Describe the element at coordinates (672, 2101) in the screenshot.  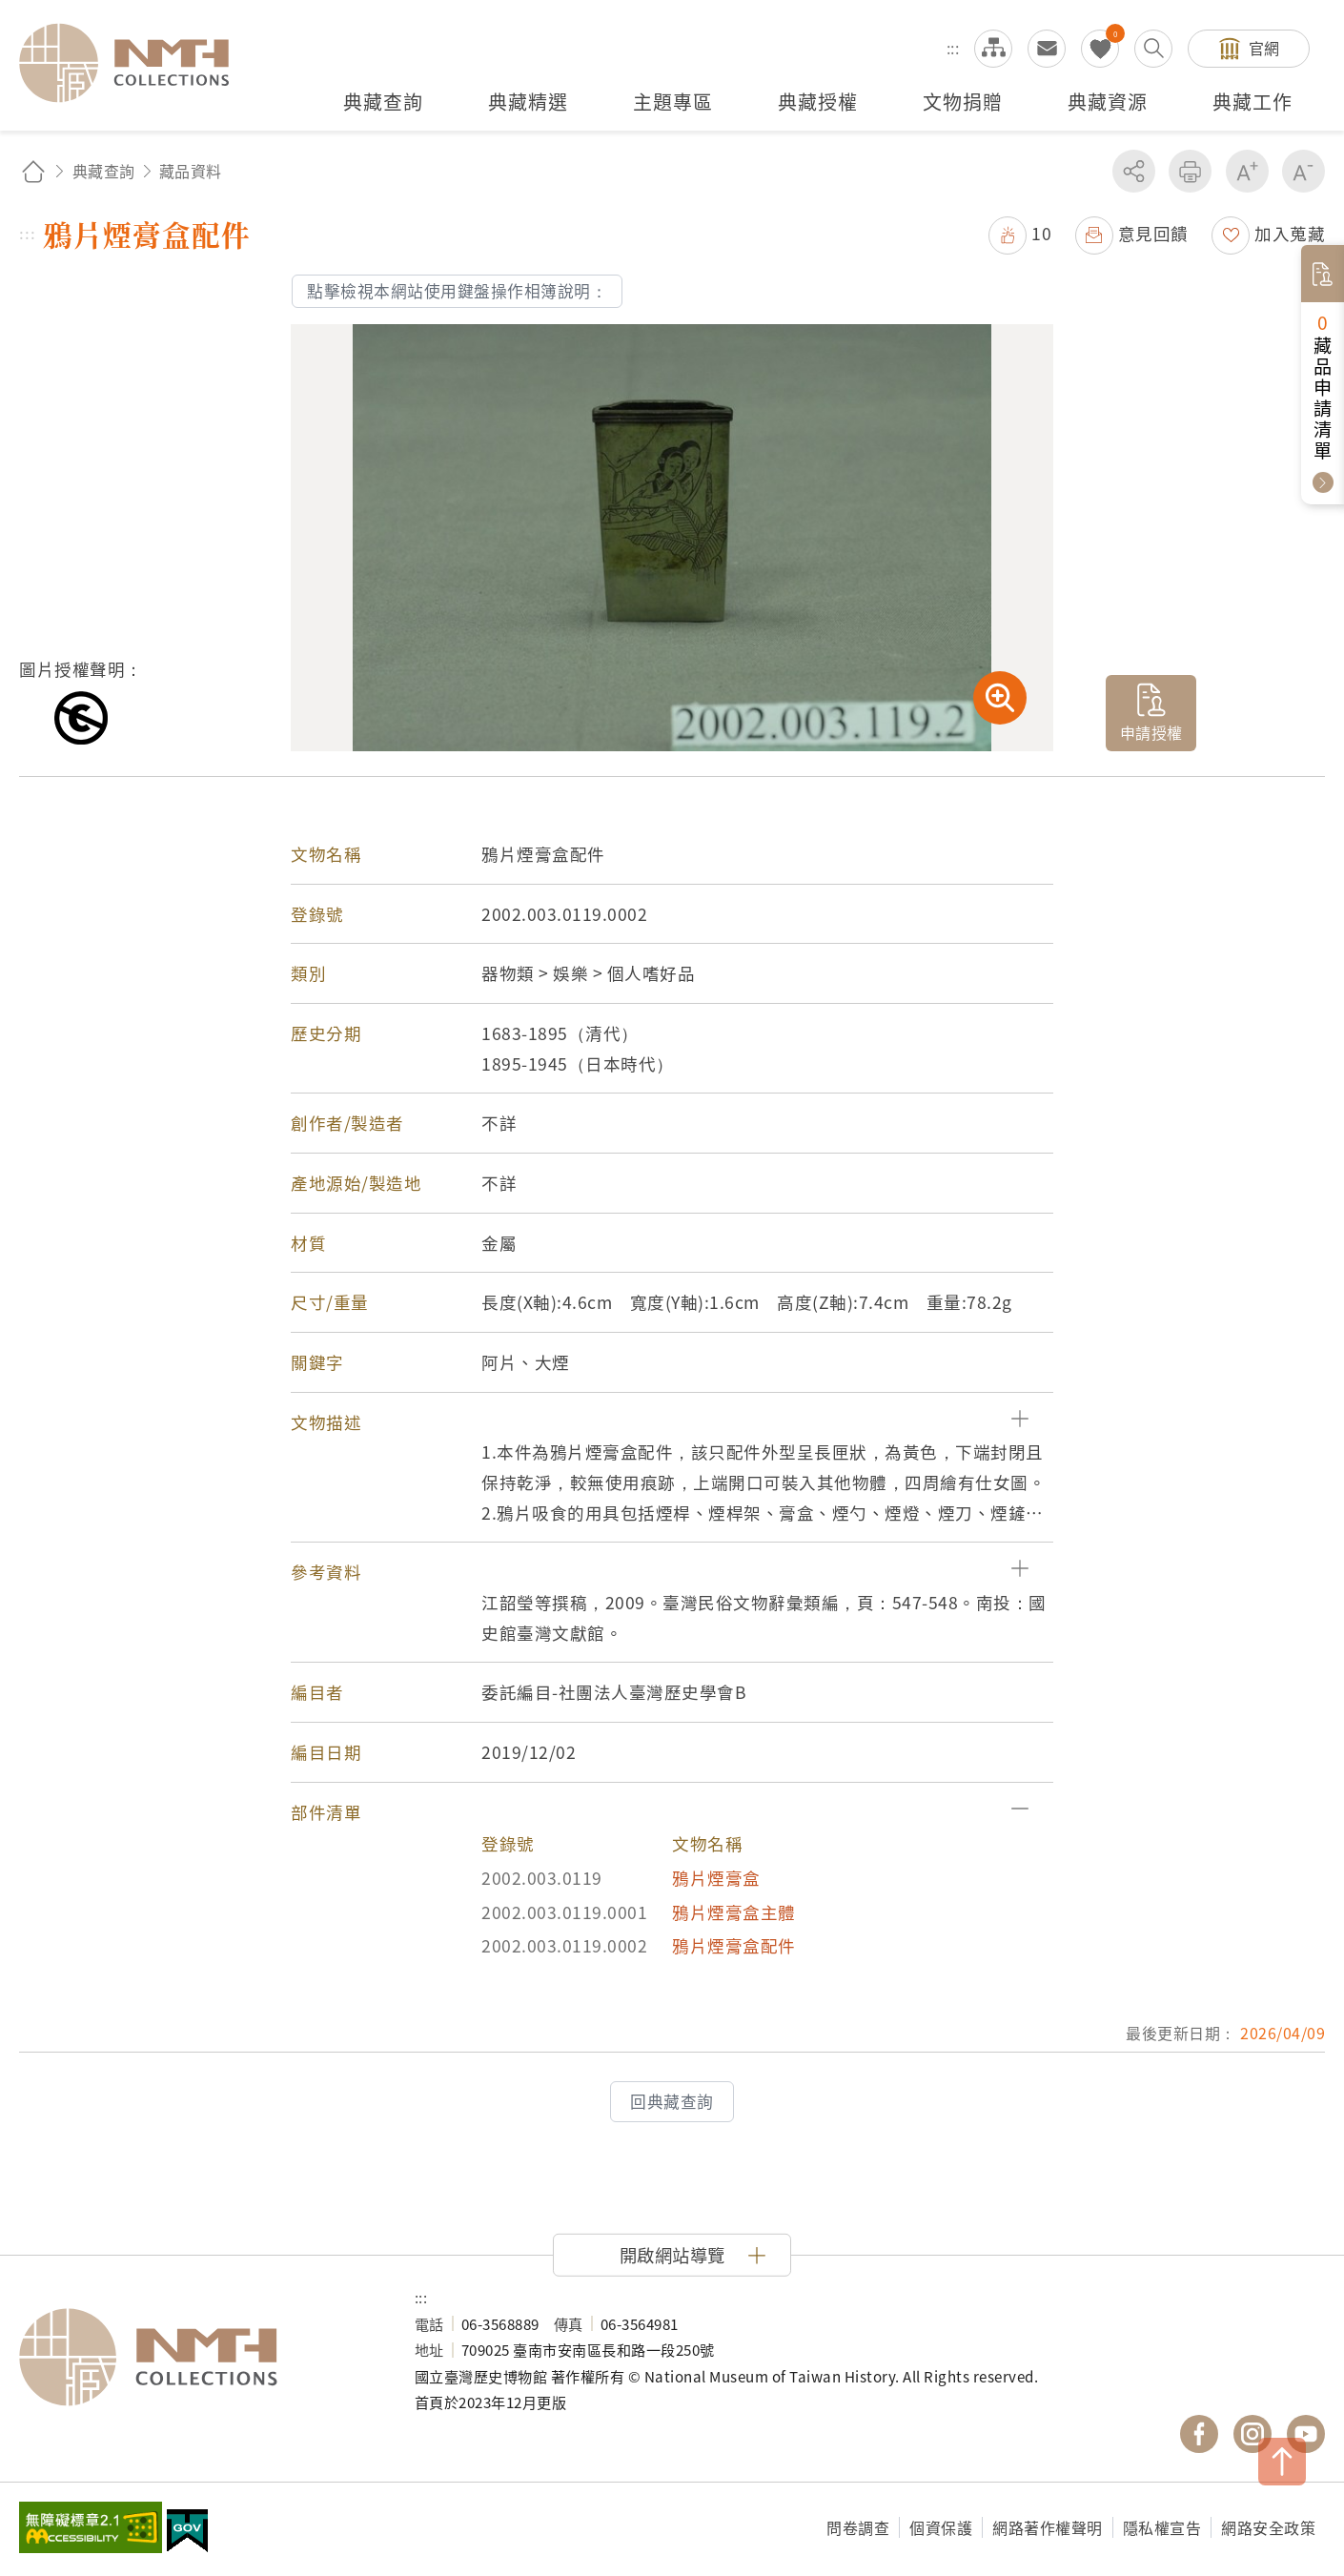
I see `回典藏查詢` at that location.